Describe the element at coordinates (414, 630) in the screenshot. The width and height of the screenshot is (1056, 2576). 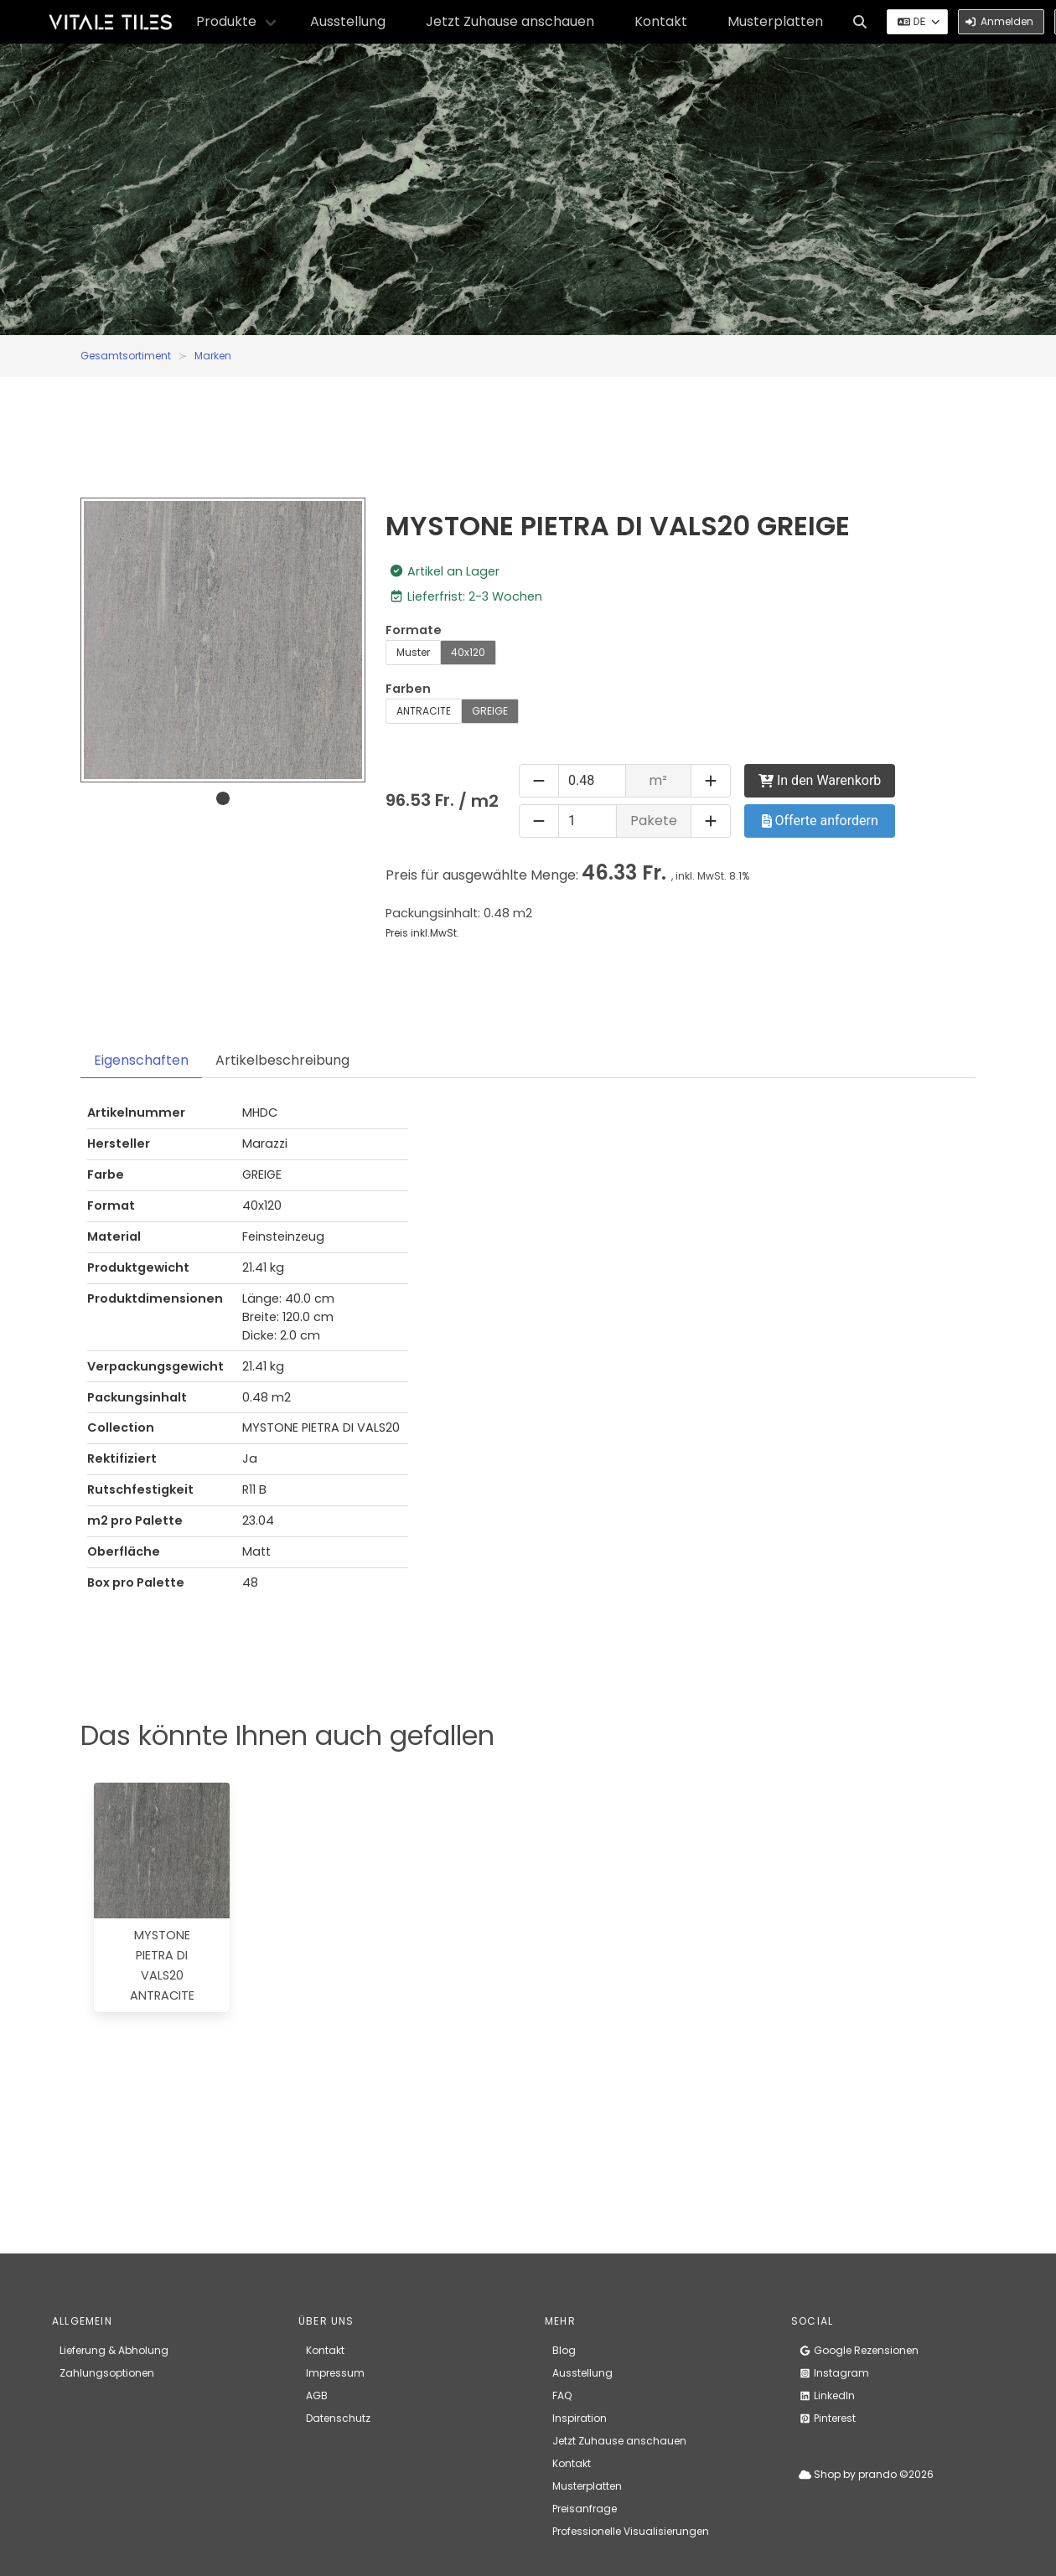
I see `Formate` at that location.